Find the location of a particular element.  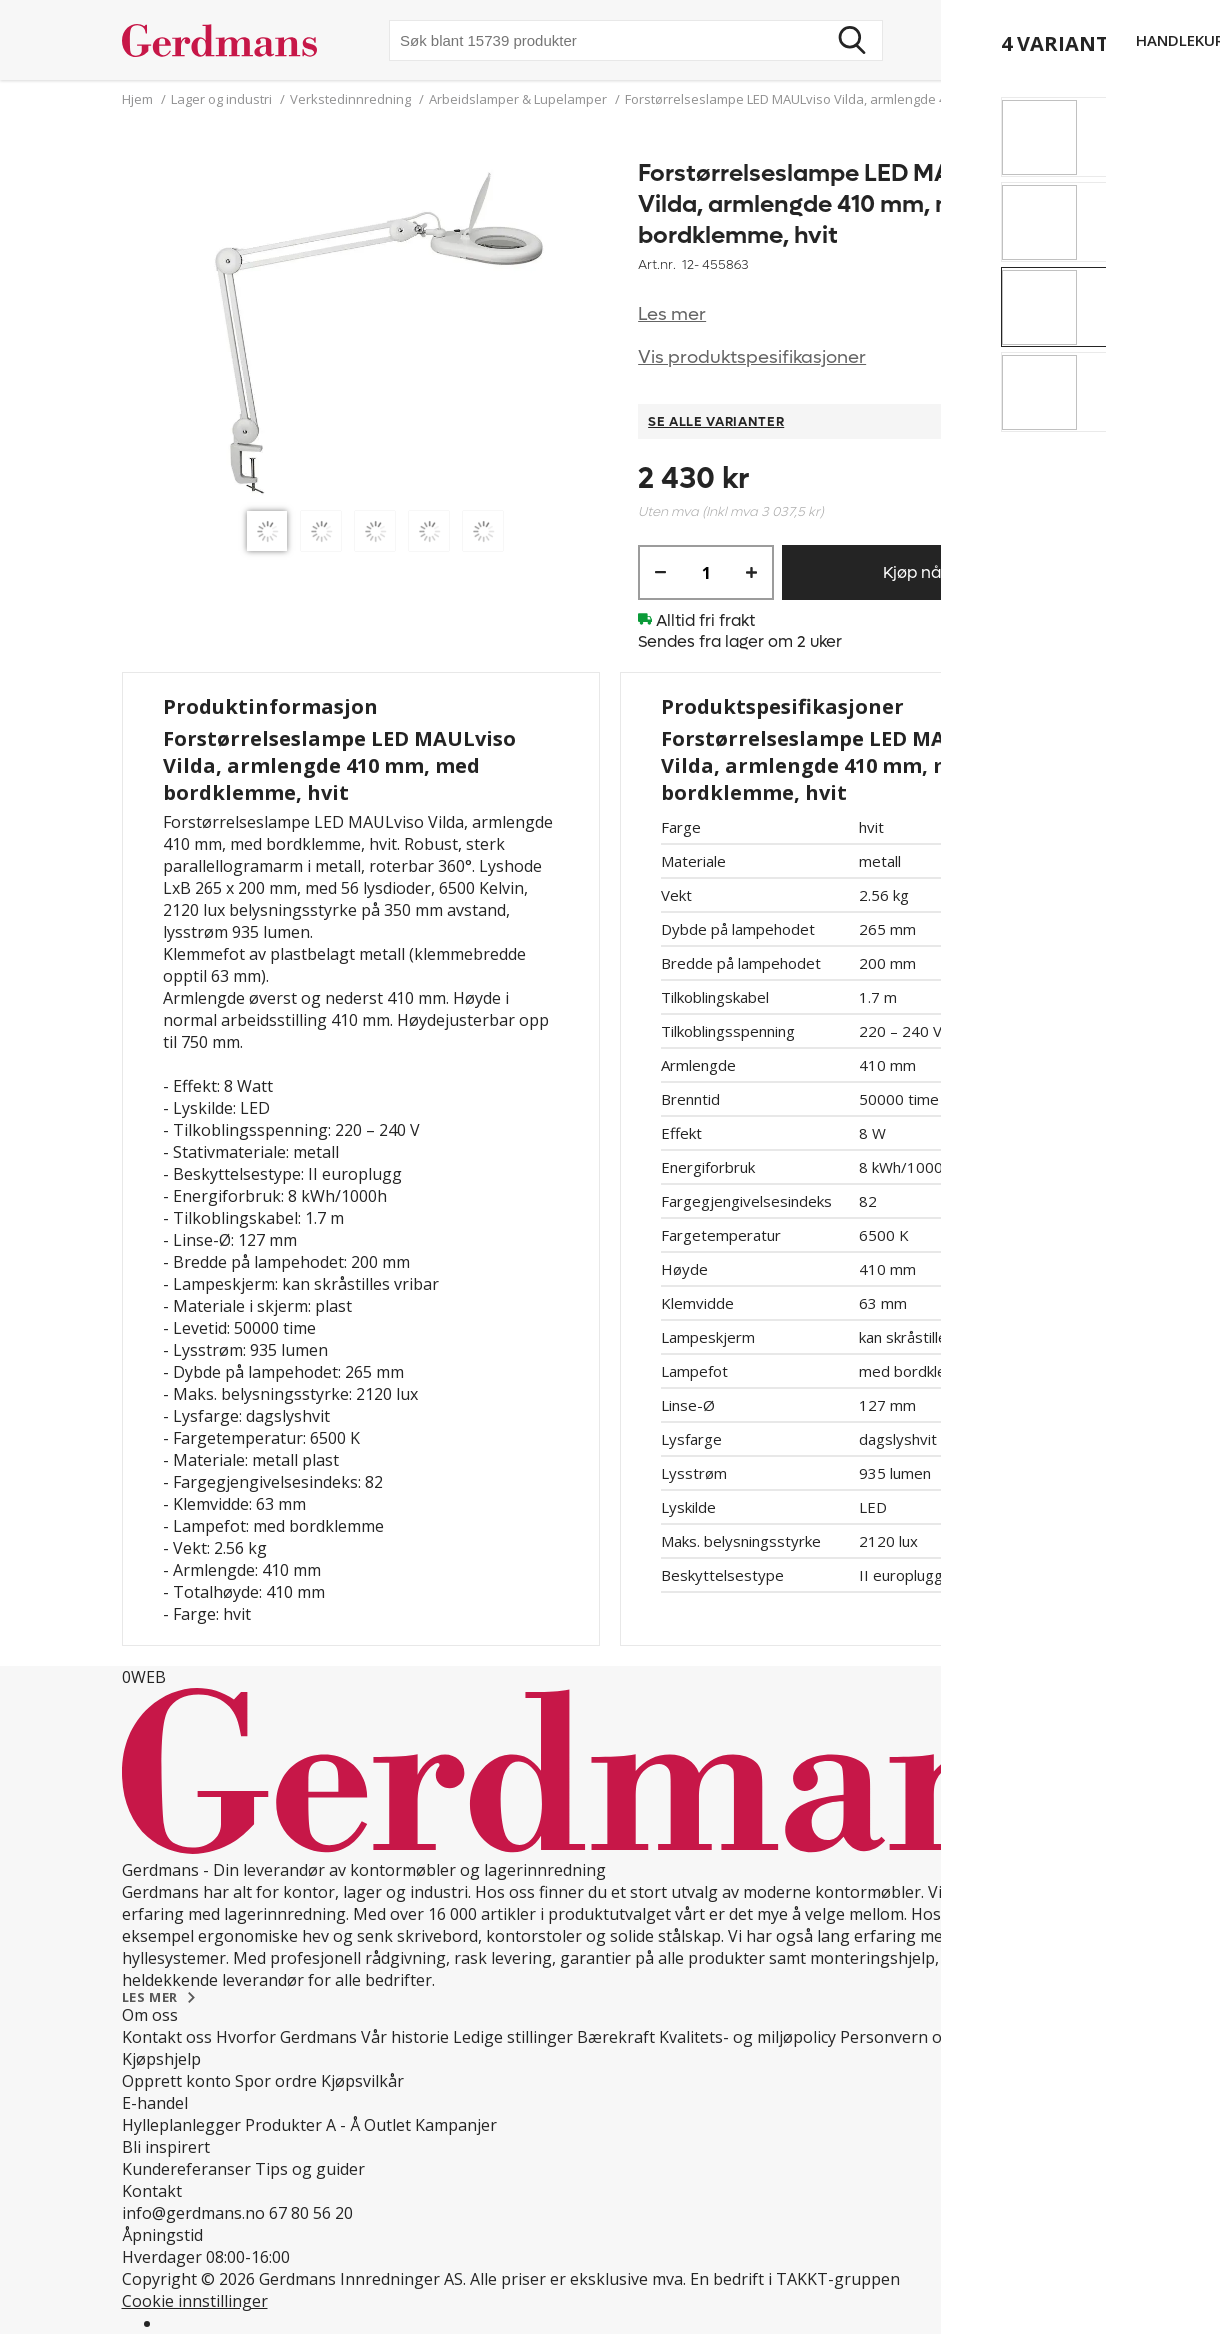

Personvern og Teknologi is located at coordinates (936, 2037).